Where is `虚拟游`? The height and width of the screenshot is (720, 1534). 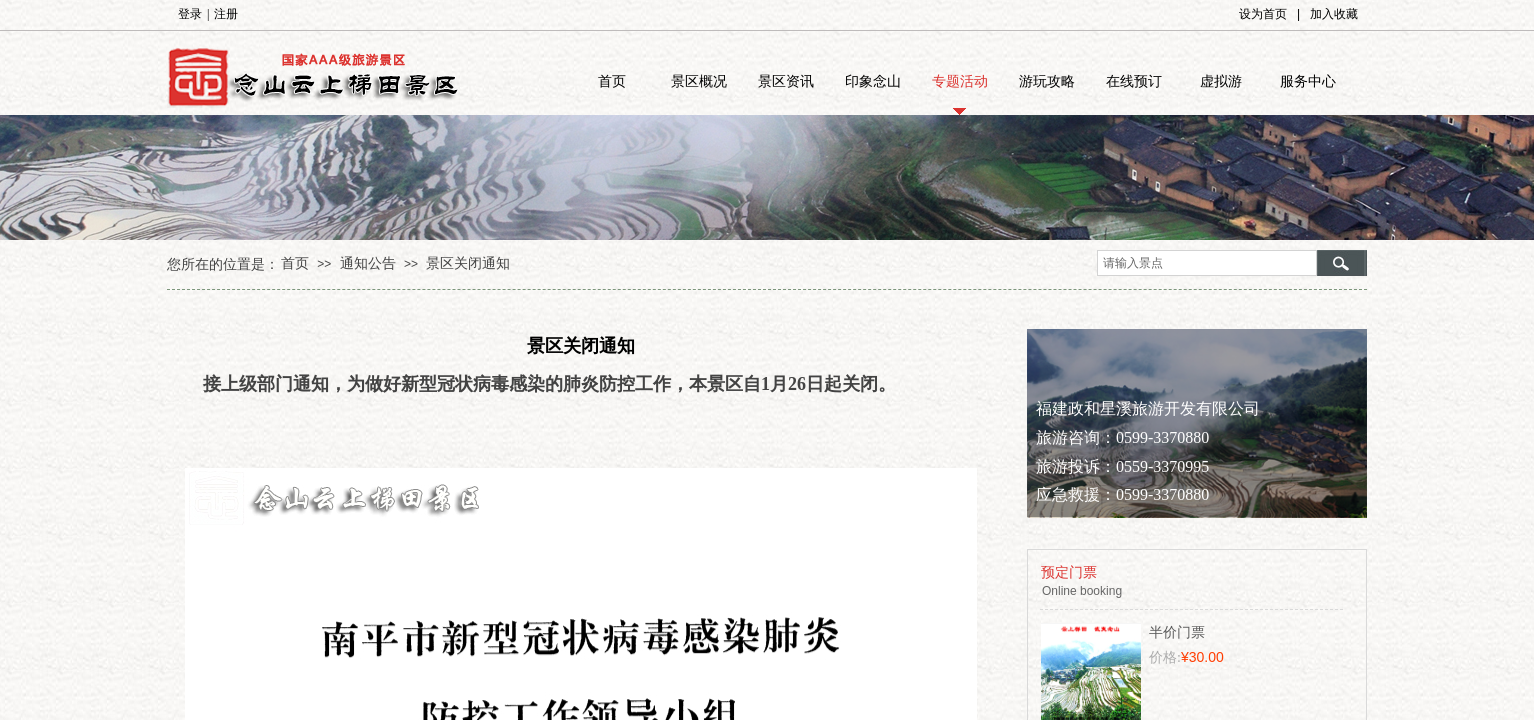
虚拟游 is located at coordinates (1221, 81).